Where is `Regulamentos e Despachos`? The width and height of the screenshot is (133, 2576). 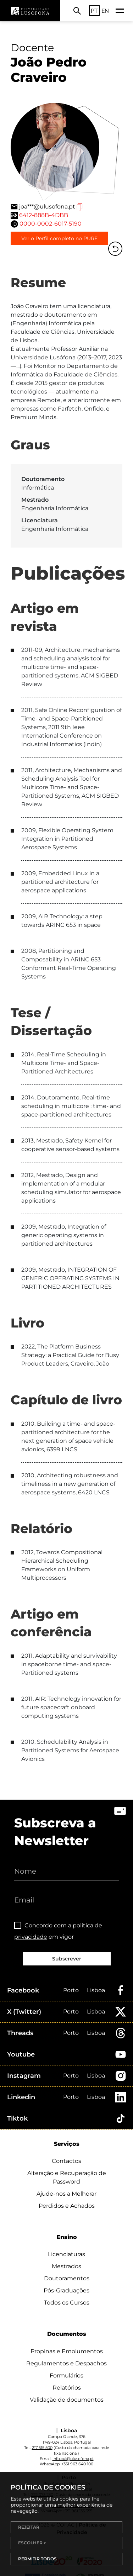 Regulamentos e Despachos is located at coordinates (66, 2363).